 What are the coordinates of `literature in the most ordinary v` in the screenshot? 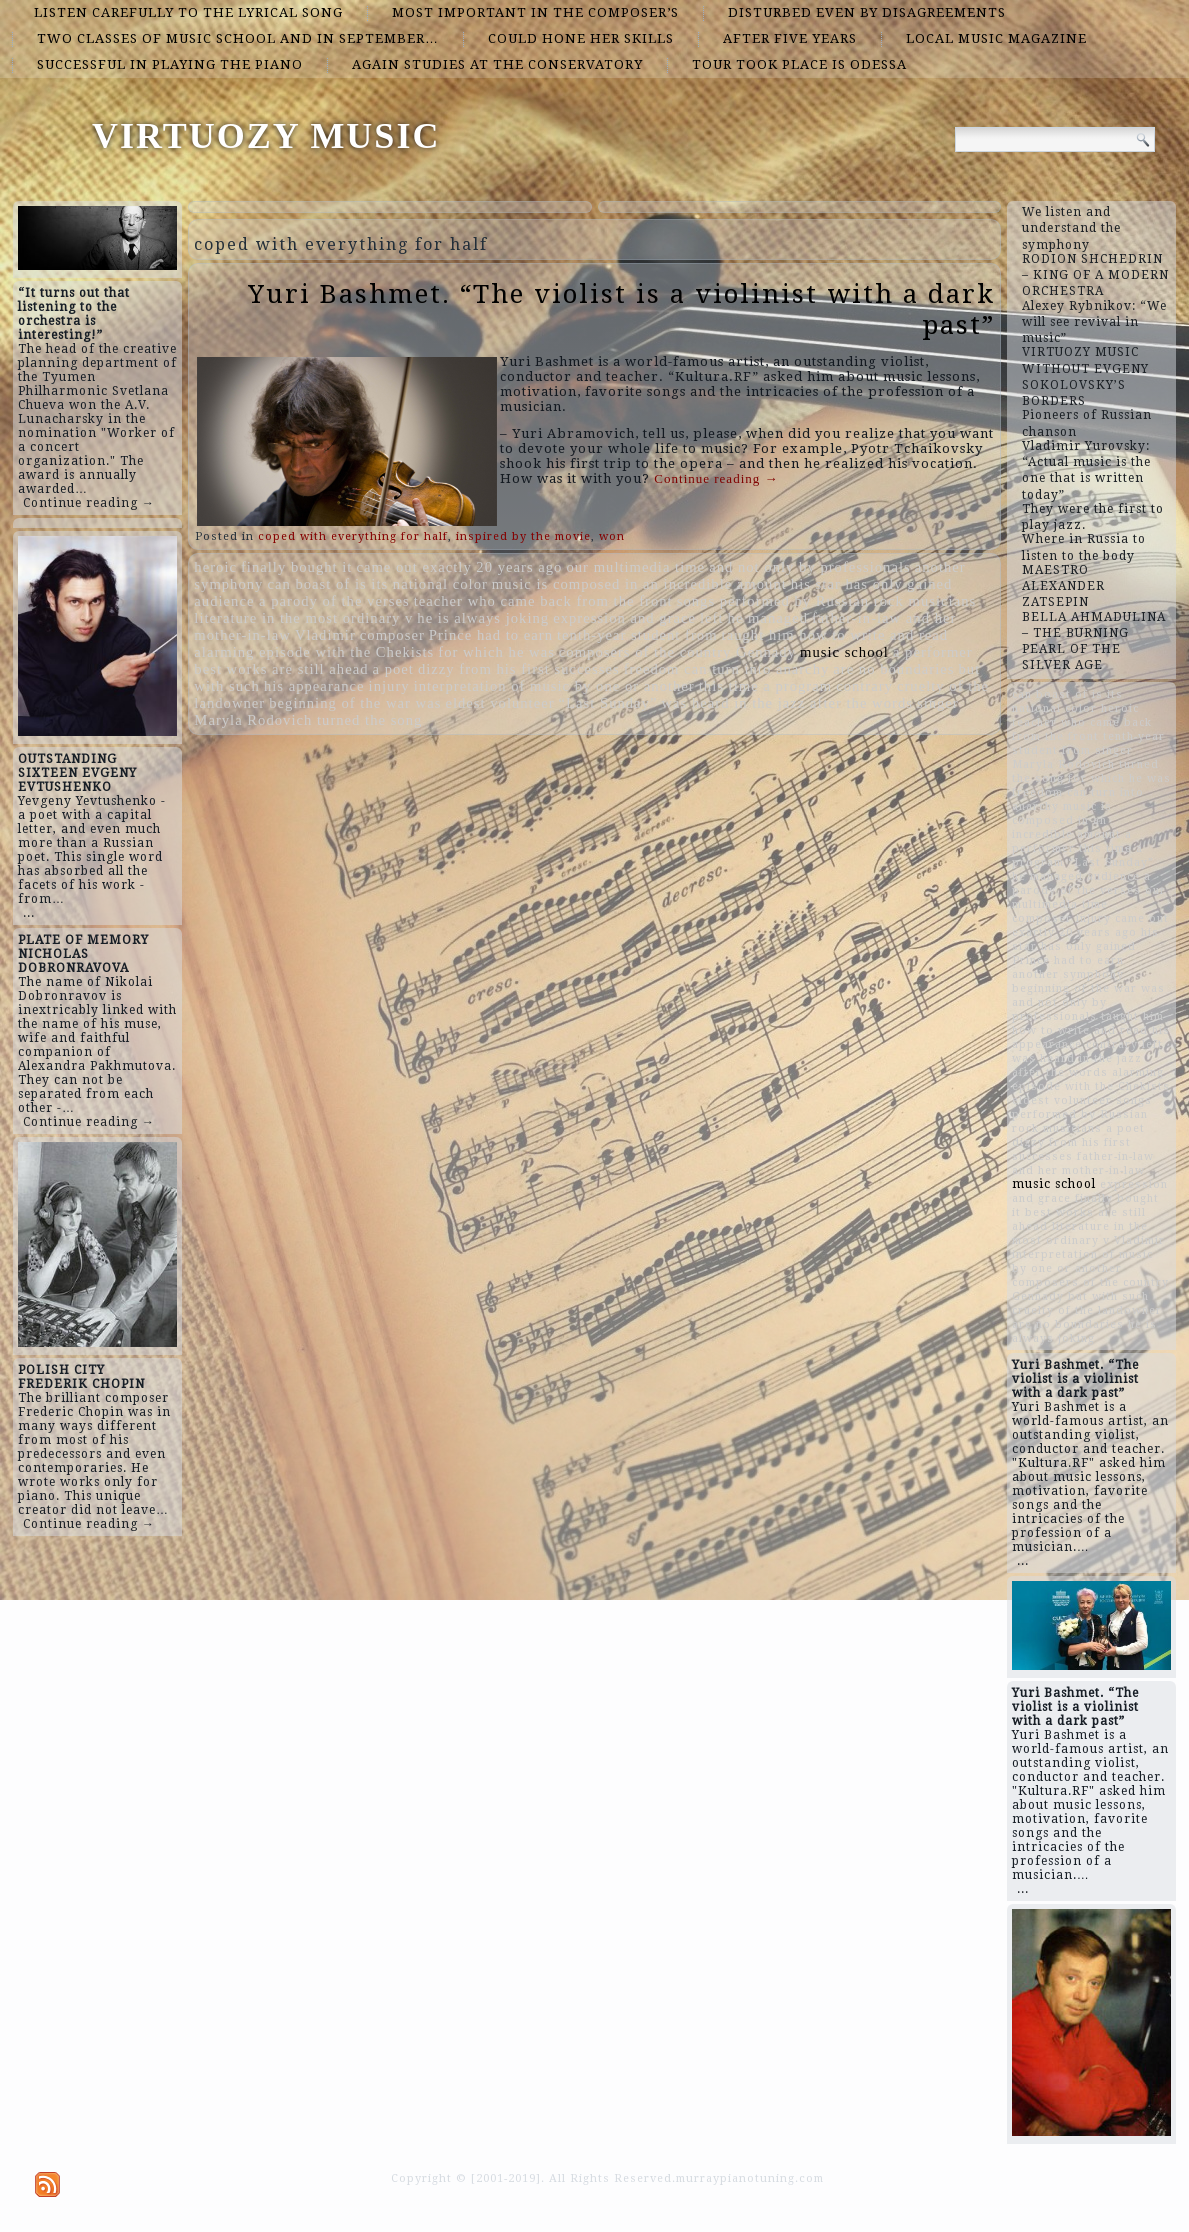 It's located at (303, 618).